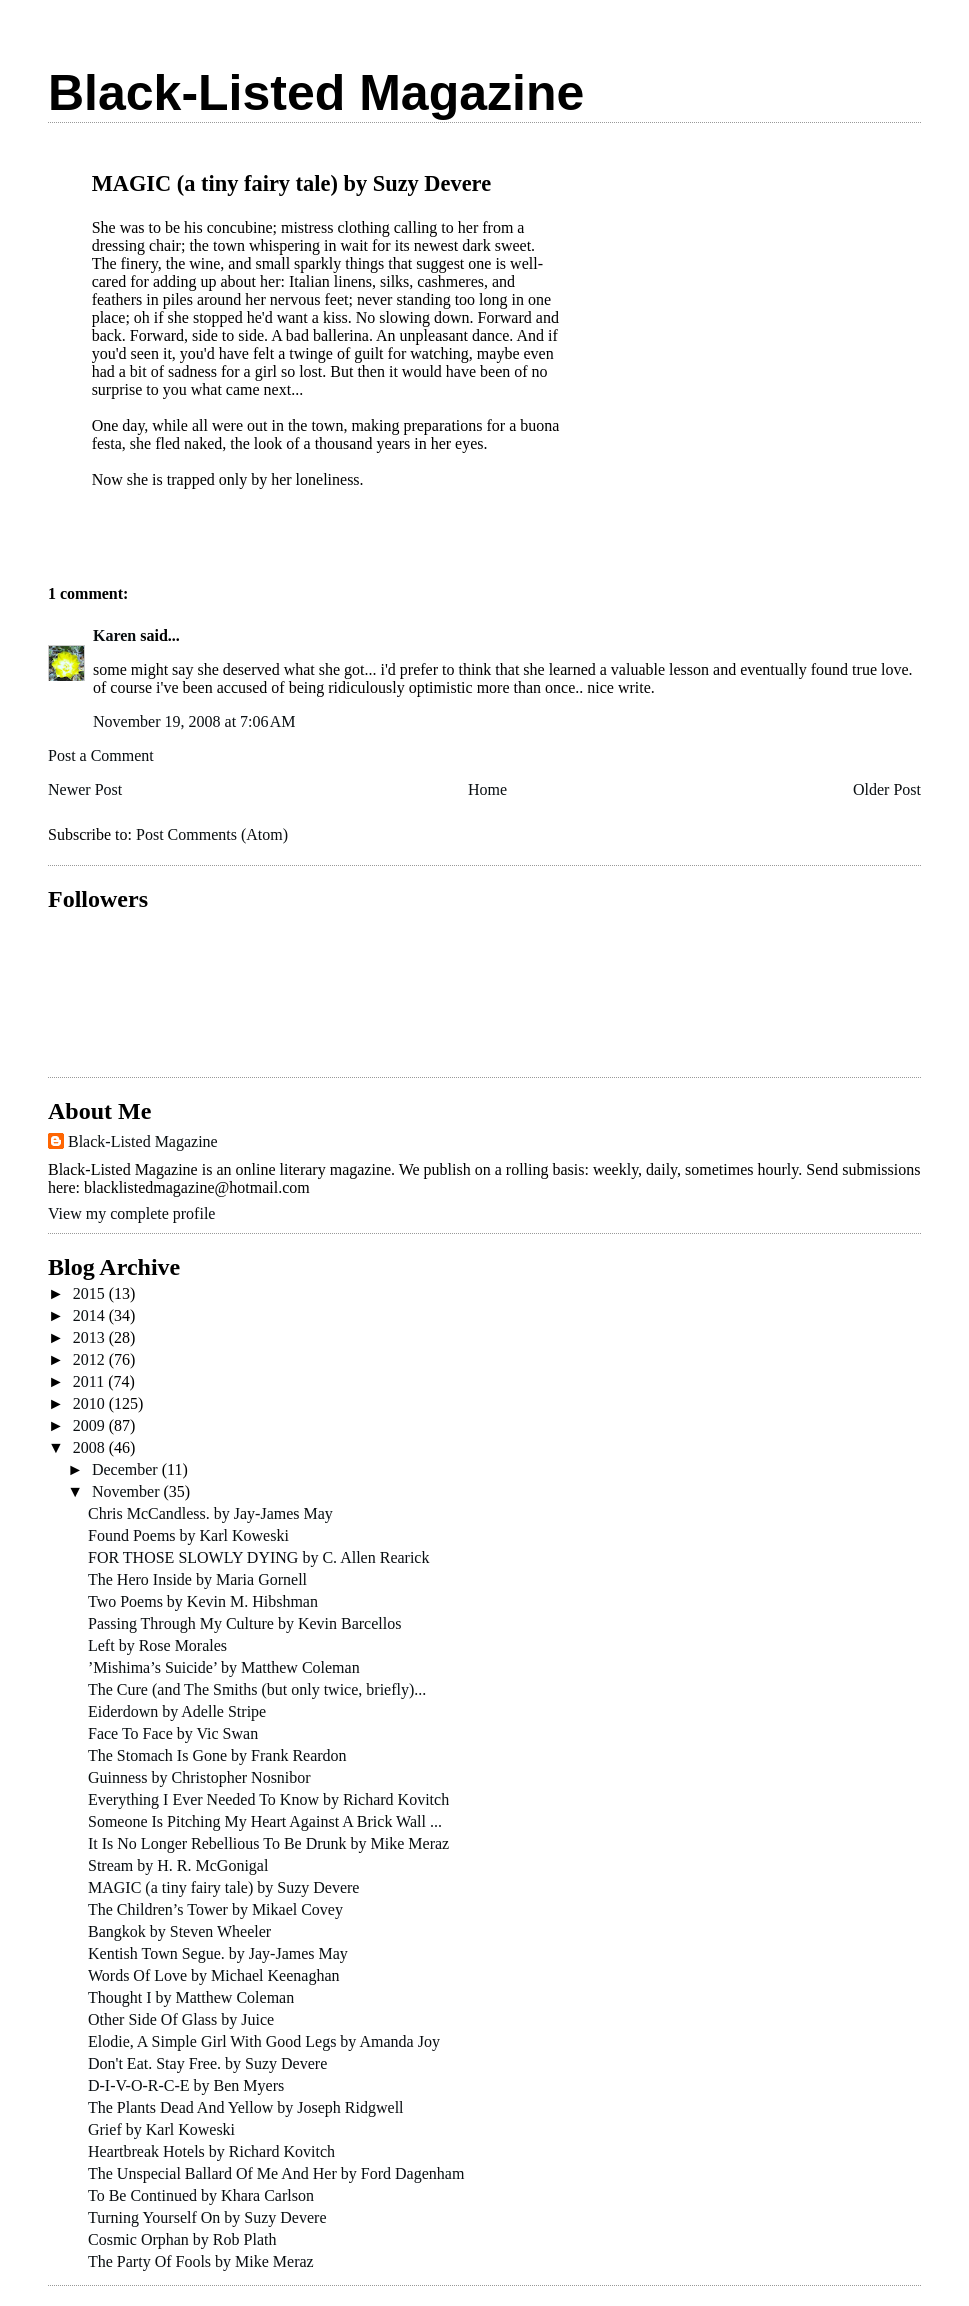 Image resolution: width=969 pixels, height=2306 pixels. I want to click on 2012, so click(91, 1359).